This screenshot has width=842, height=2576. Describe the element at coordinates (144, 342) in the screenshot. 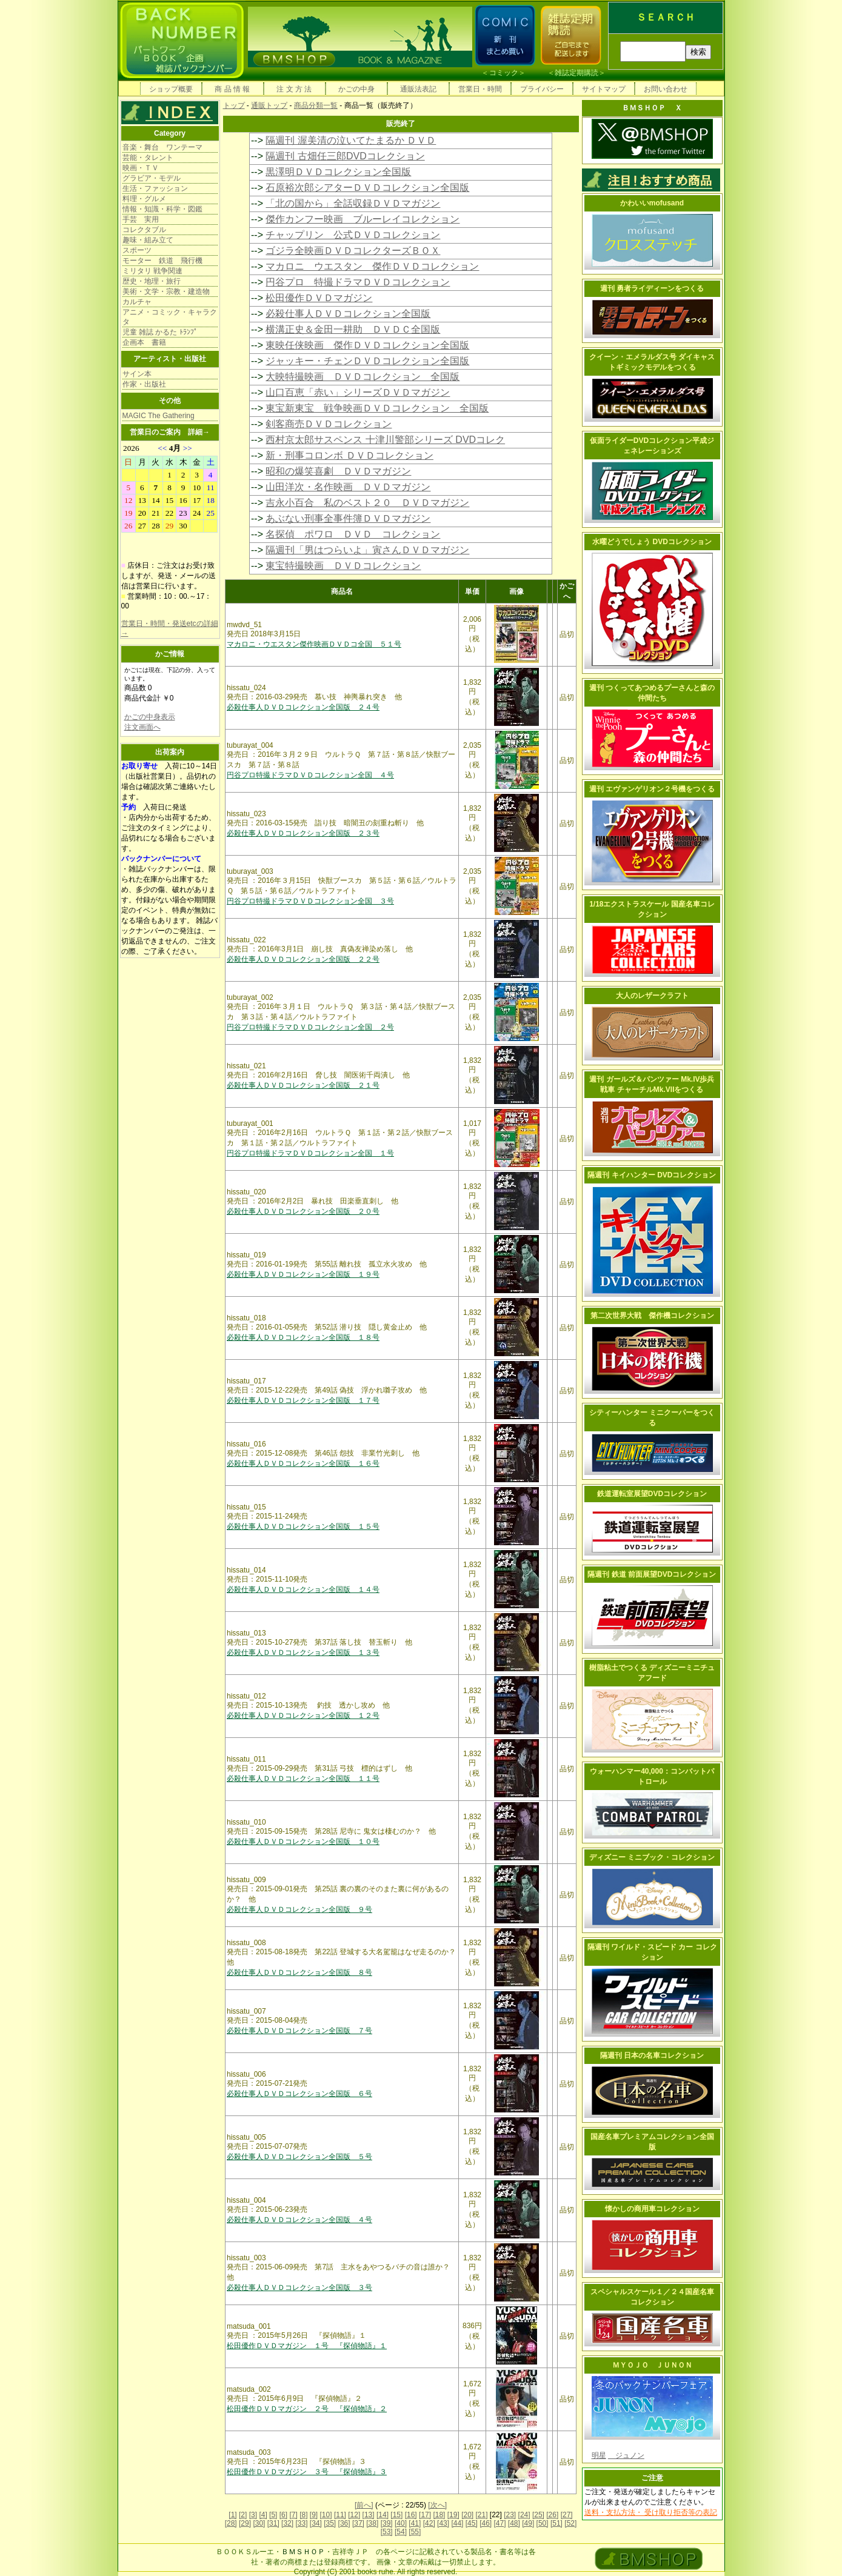

I see `企画本 書籍` at that location.